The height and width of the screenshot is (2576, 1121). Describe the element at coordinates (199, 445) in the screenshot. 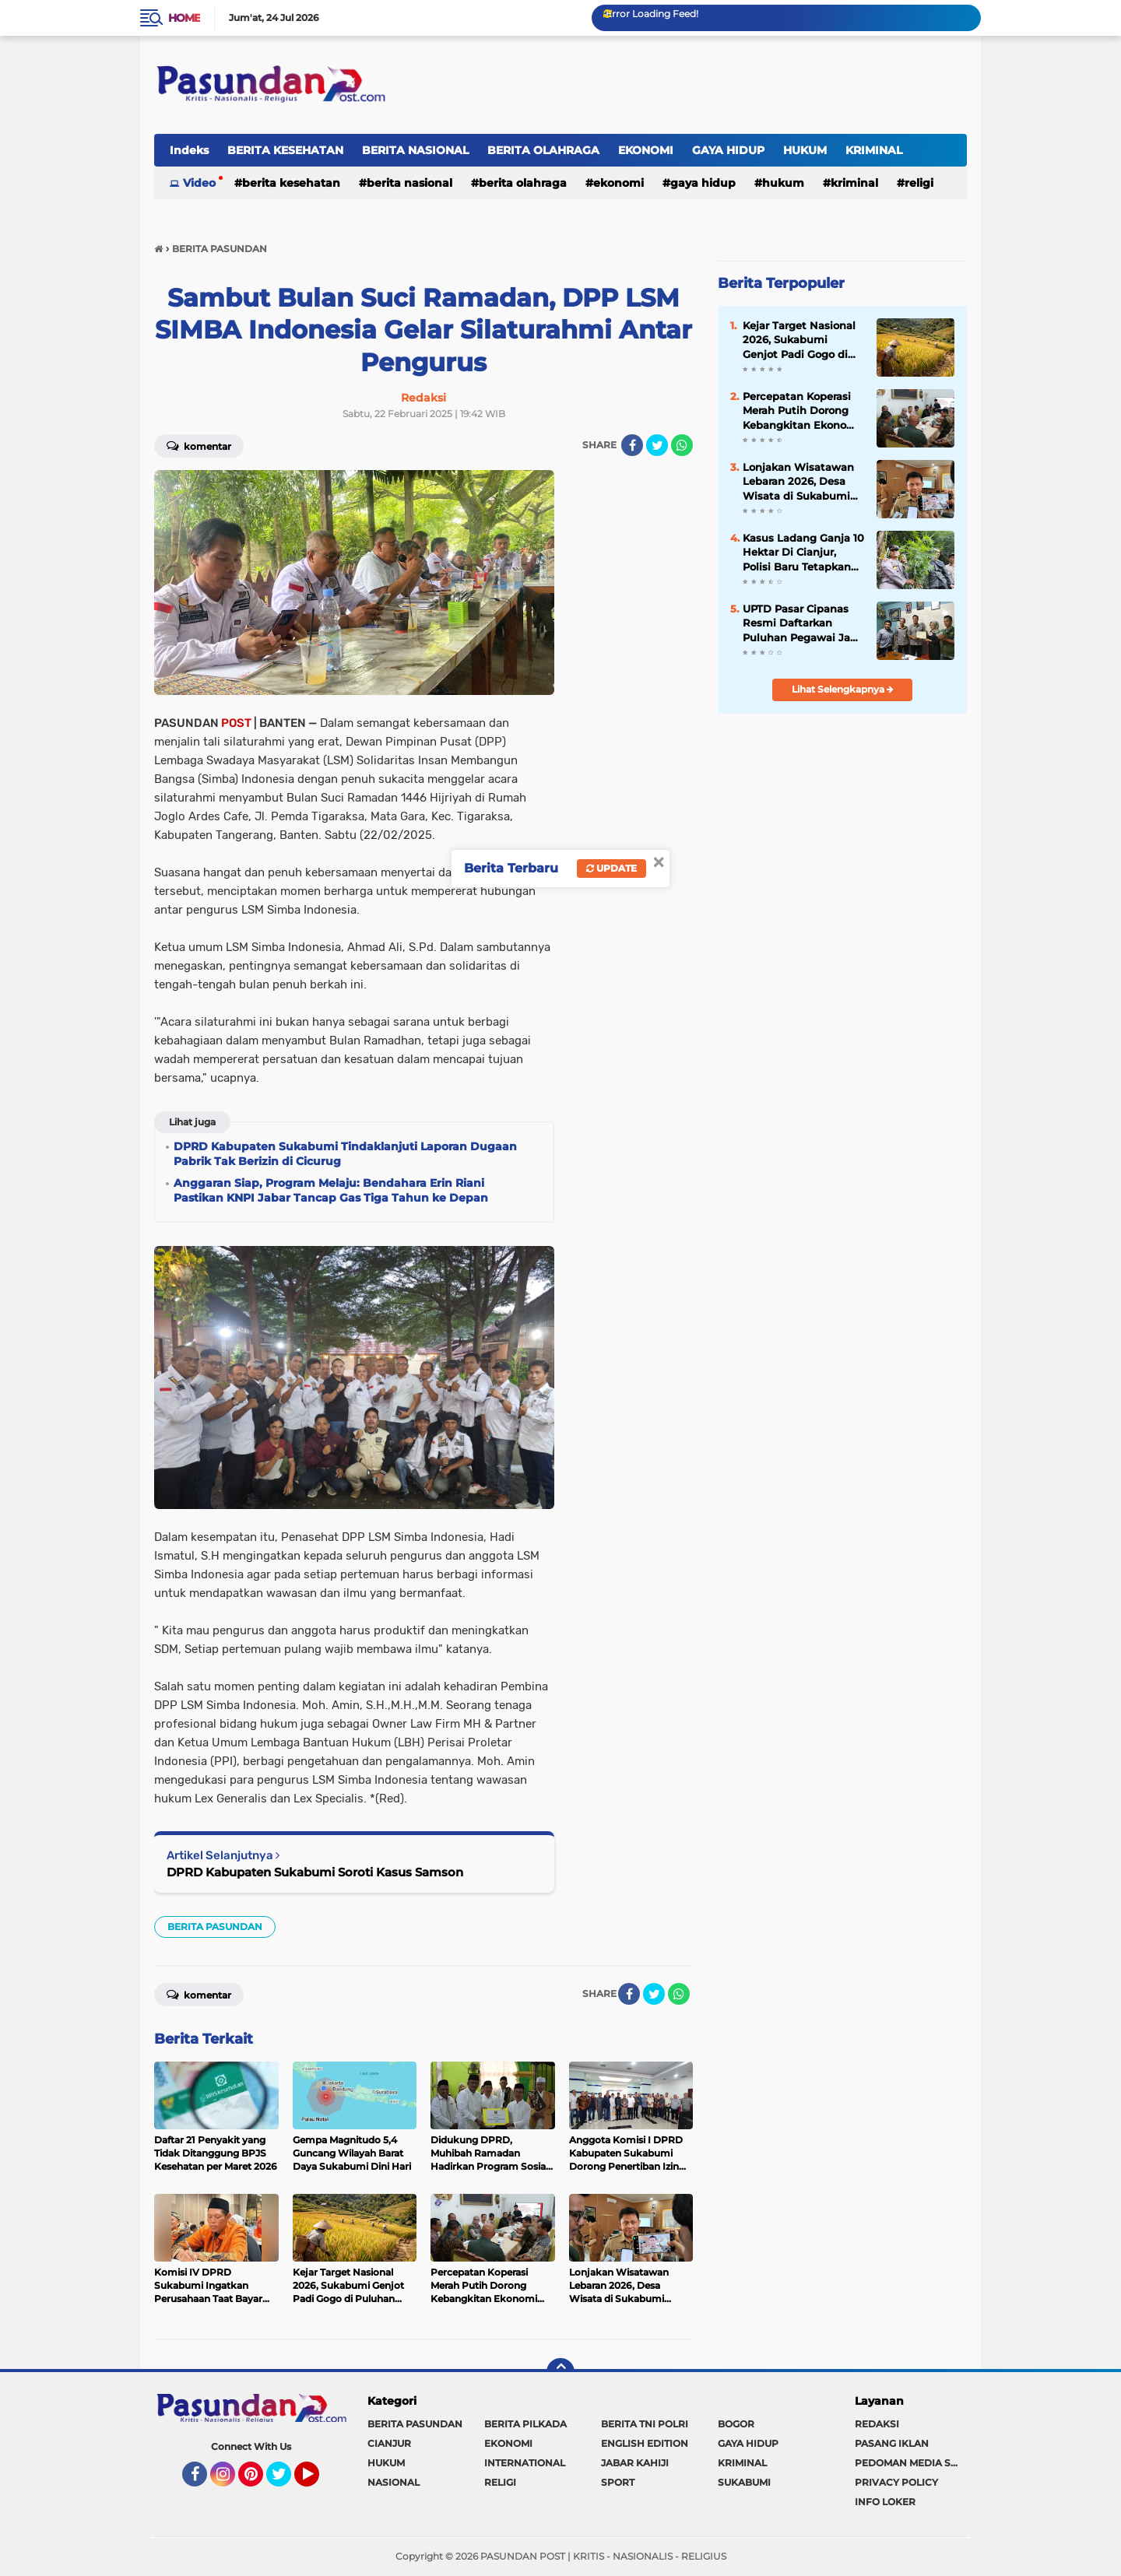

I see `Komentar` at that location.